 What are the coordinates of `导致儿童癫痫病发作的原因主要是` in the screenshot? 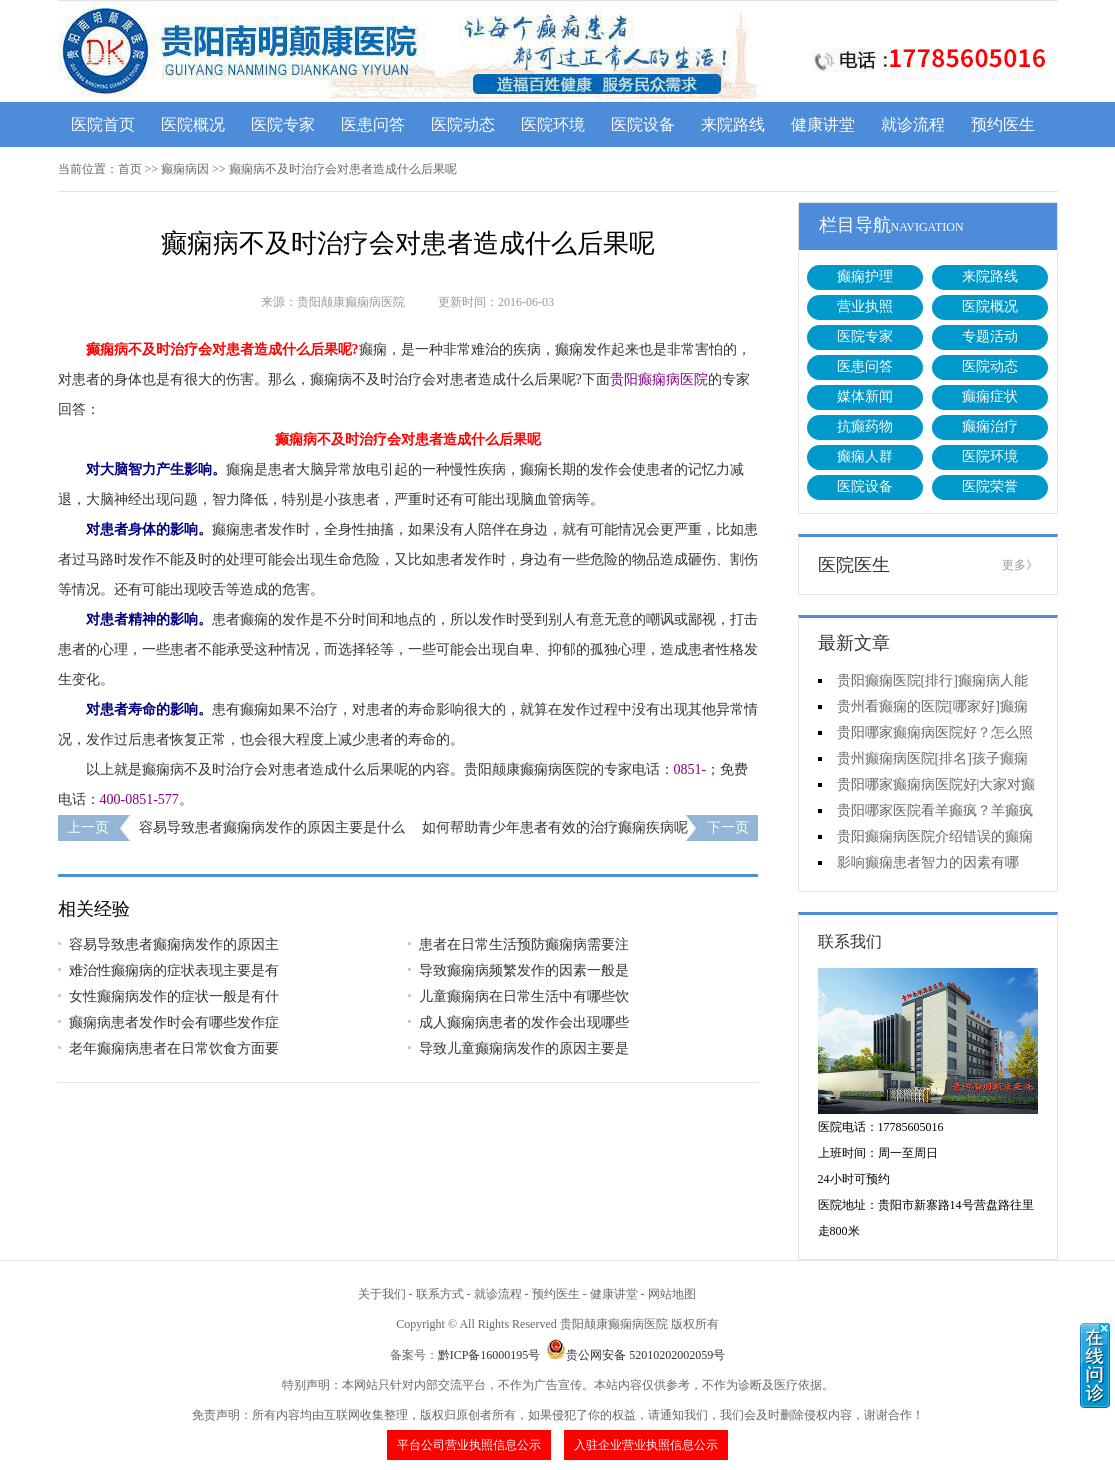 It's located at (524, 1048).